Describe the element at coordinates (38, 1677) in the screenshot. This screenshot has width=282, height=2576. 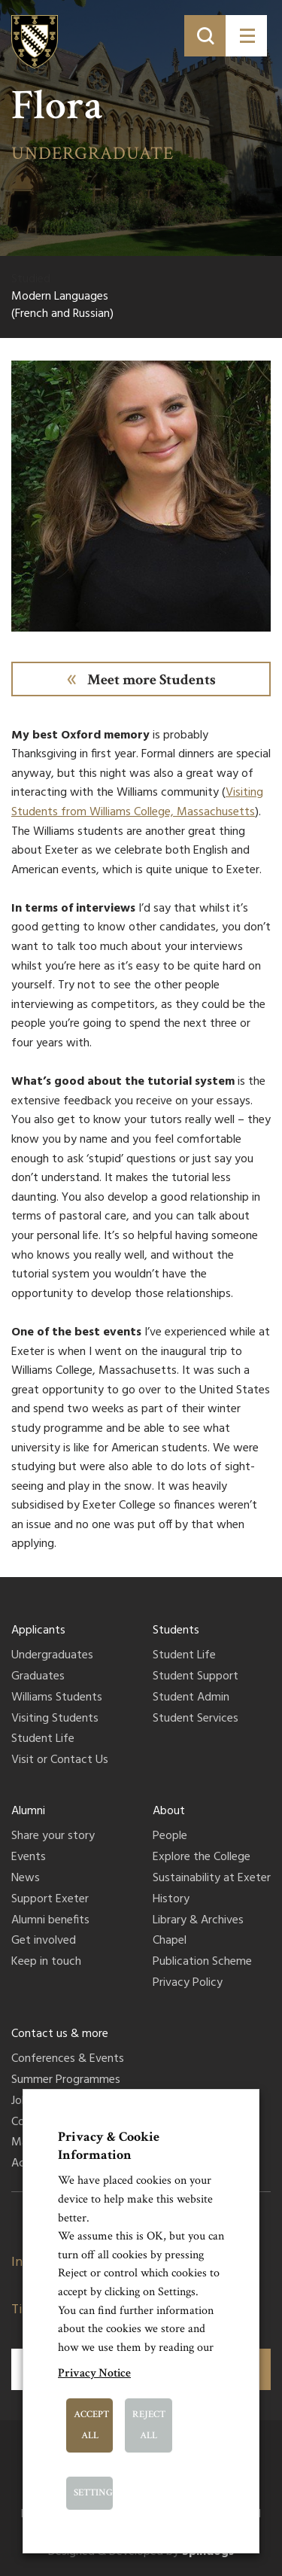
I see `Graduates` at that location.